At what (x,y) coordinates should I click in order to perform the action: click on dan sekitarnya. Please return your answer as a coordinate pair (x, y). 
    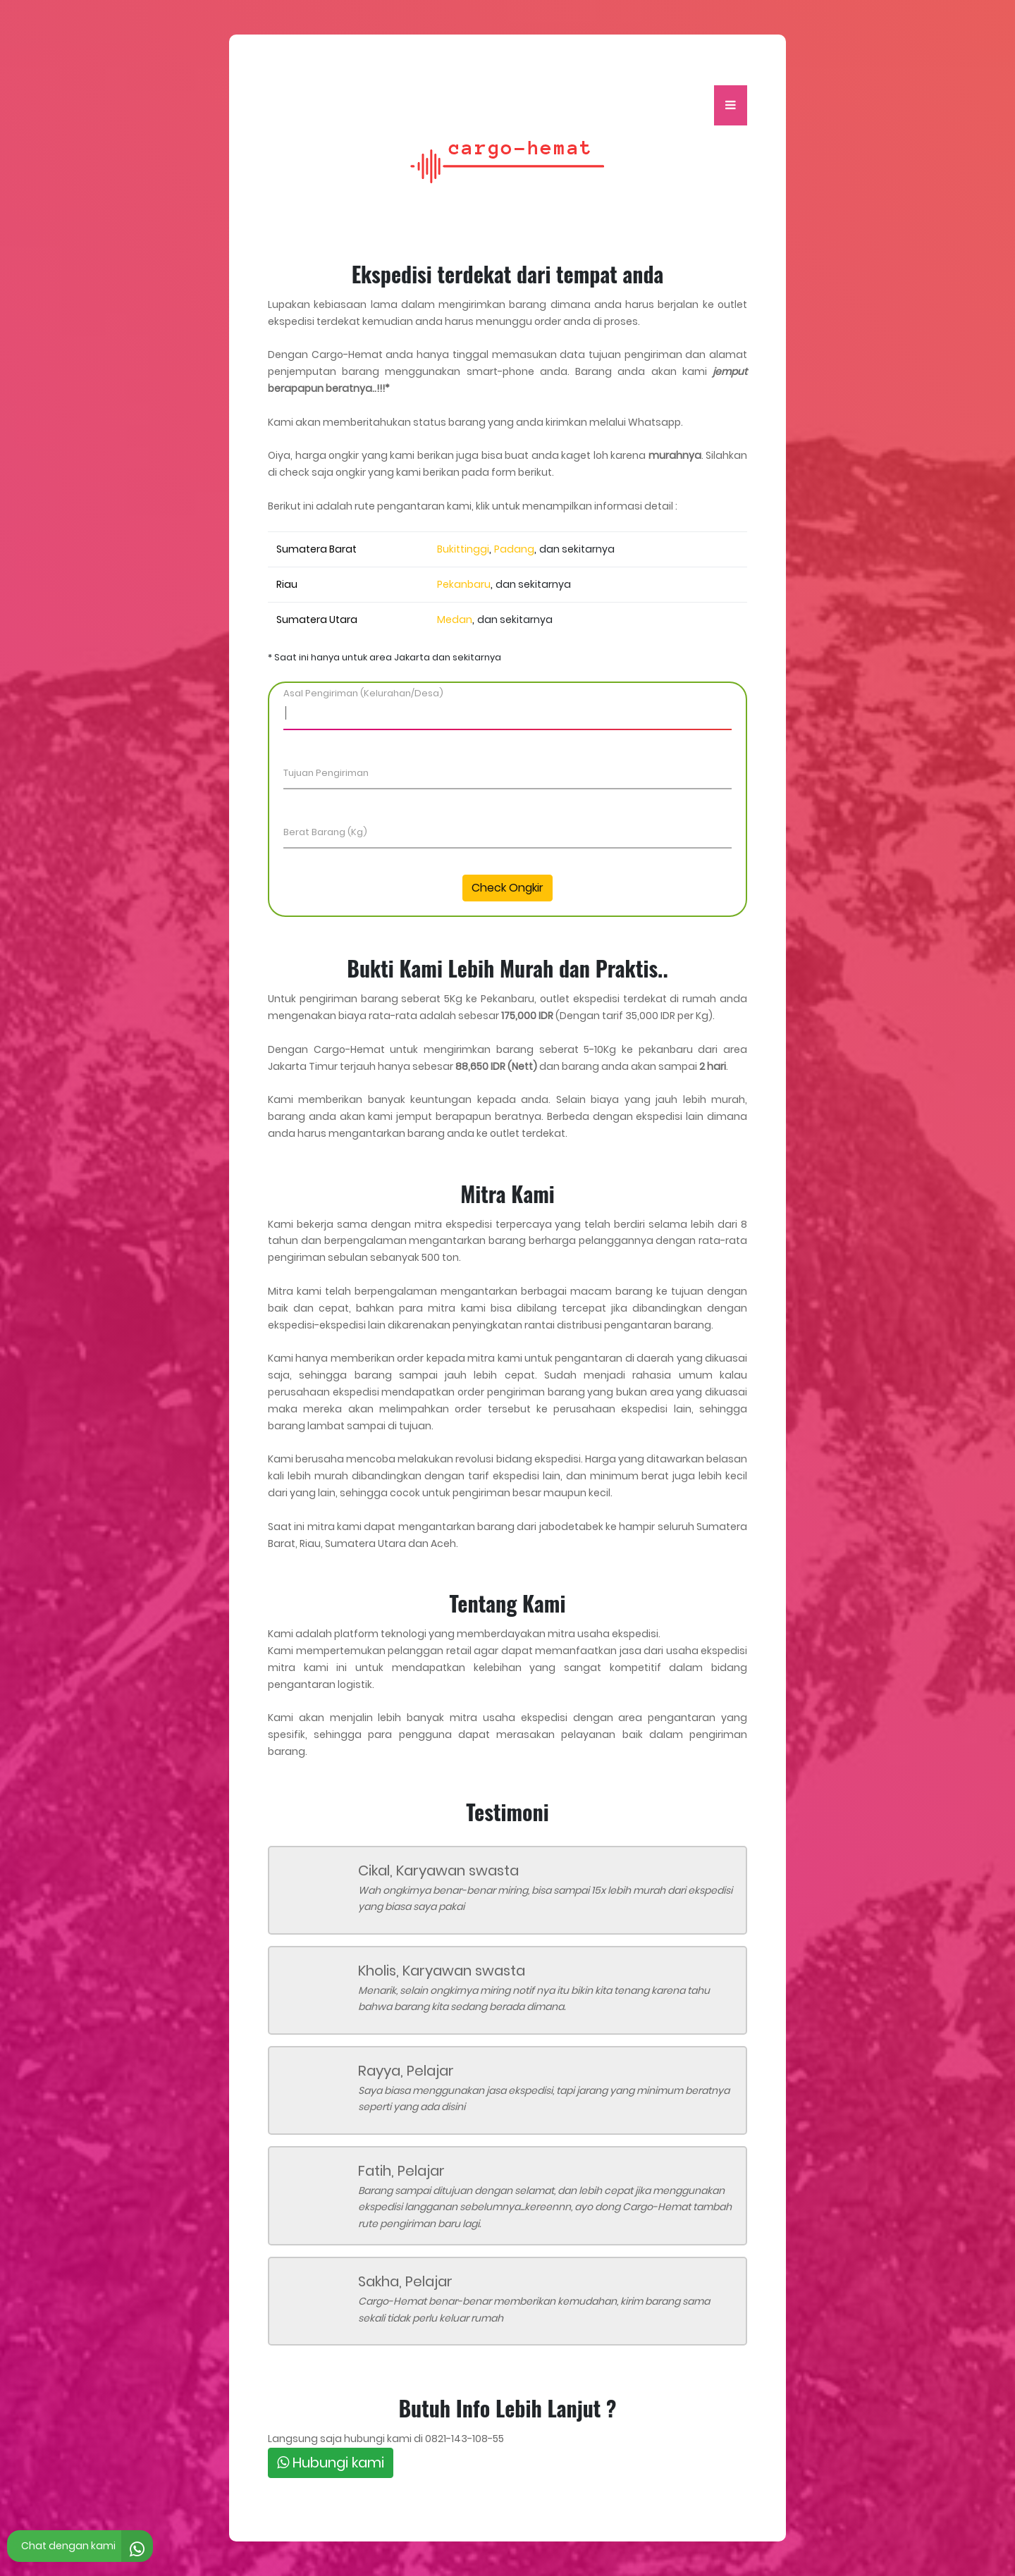
    Looking at the image, I should click on (577, 549).